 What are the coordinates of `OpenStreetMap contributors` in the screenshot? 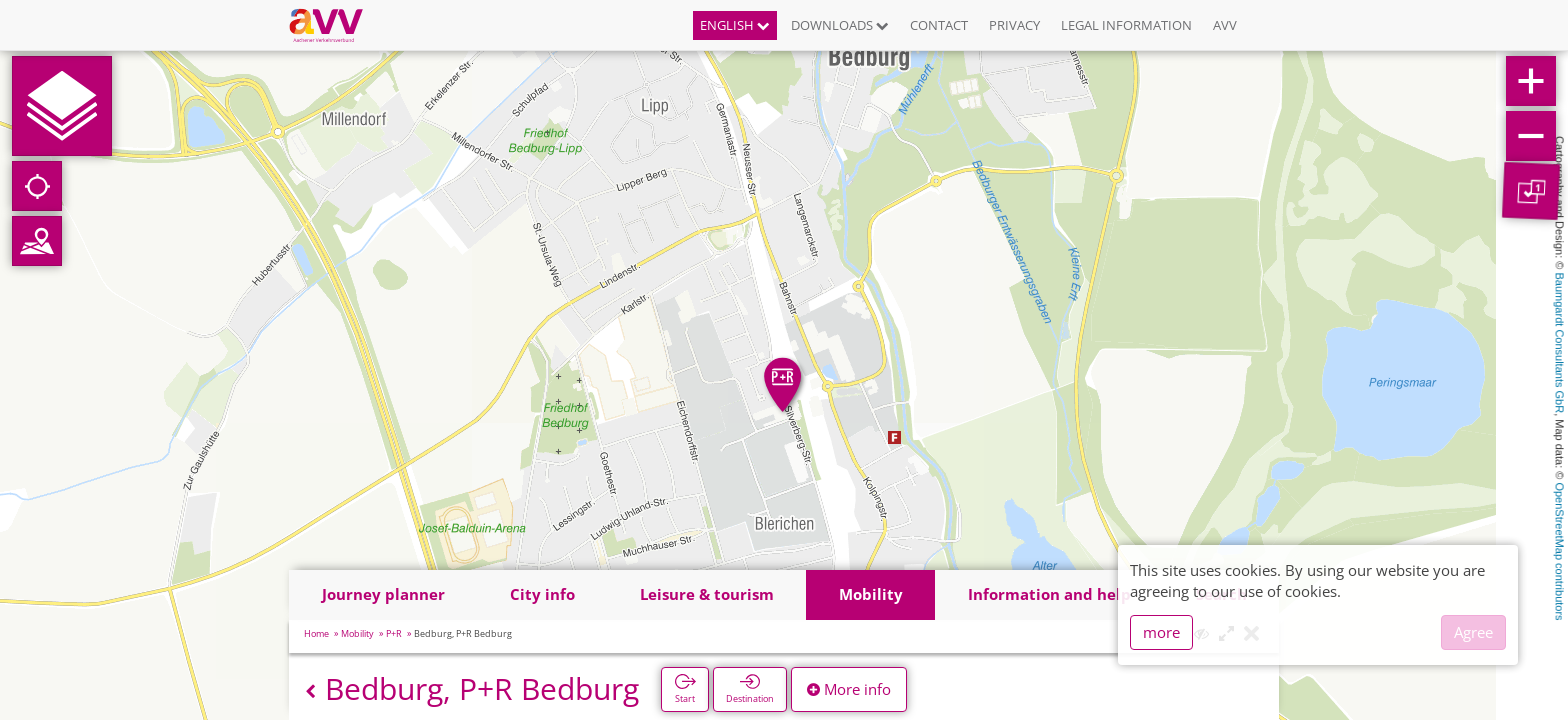 It's located at (1560, 551).